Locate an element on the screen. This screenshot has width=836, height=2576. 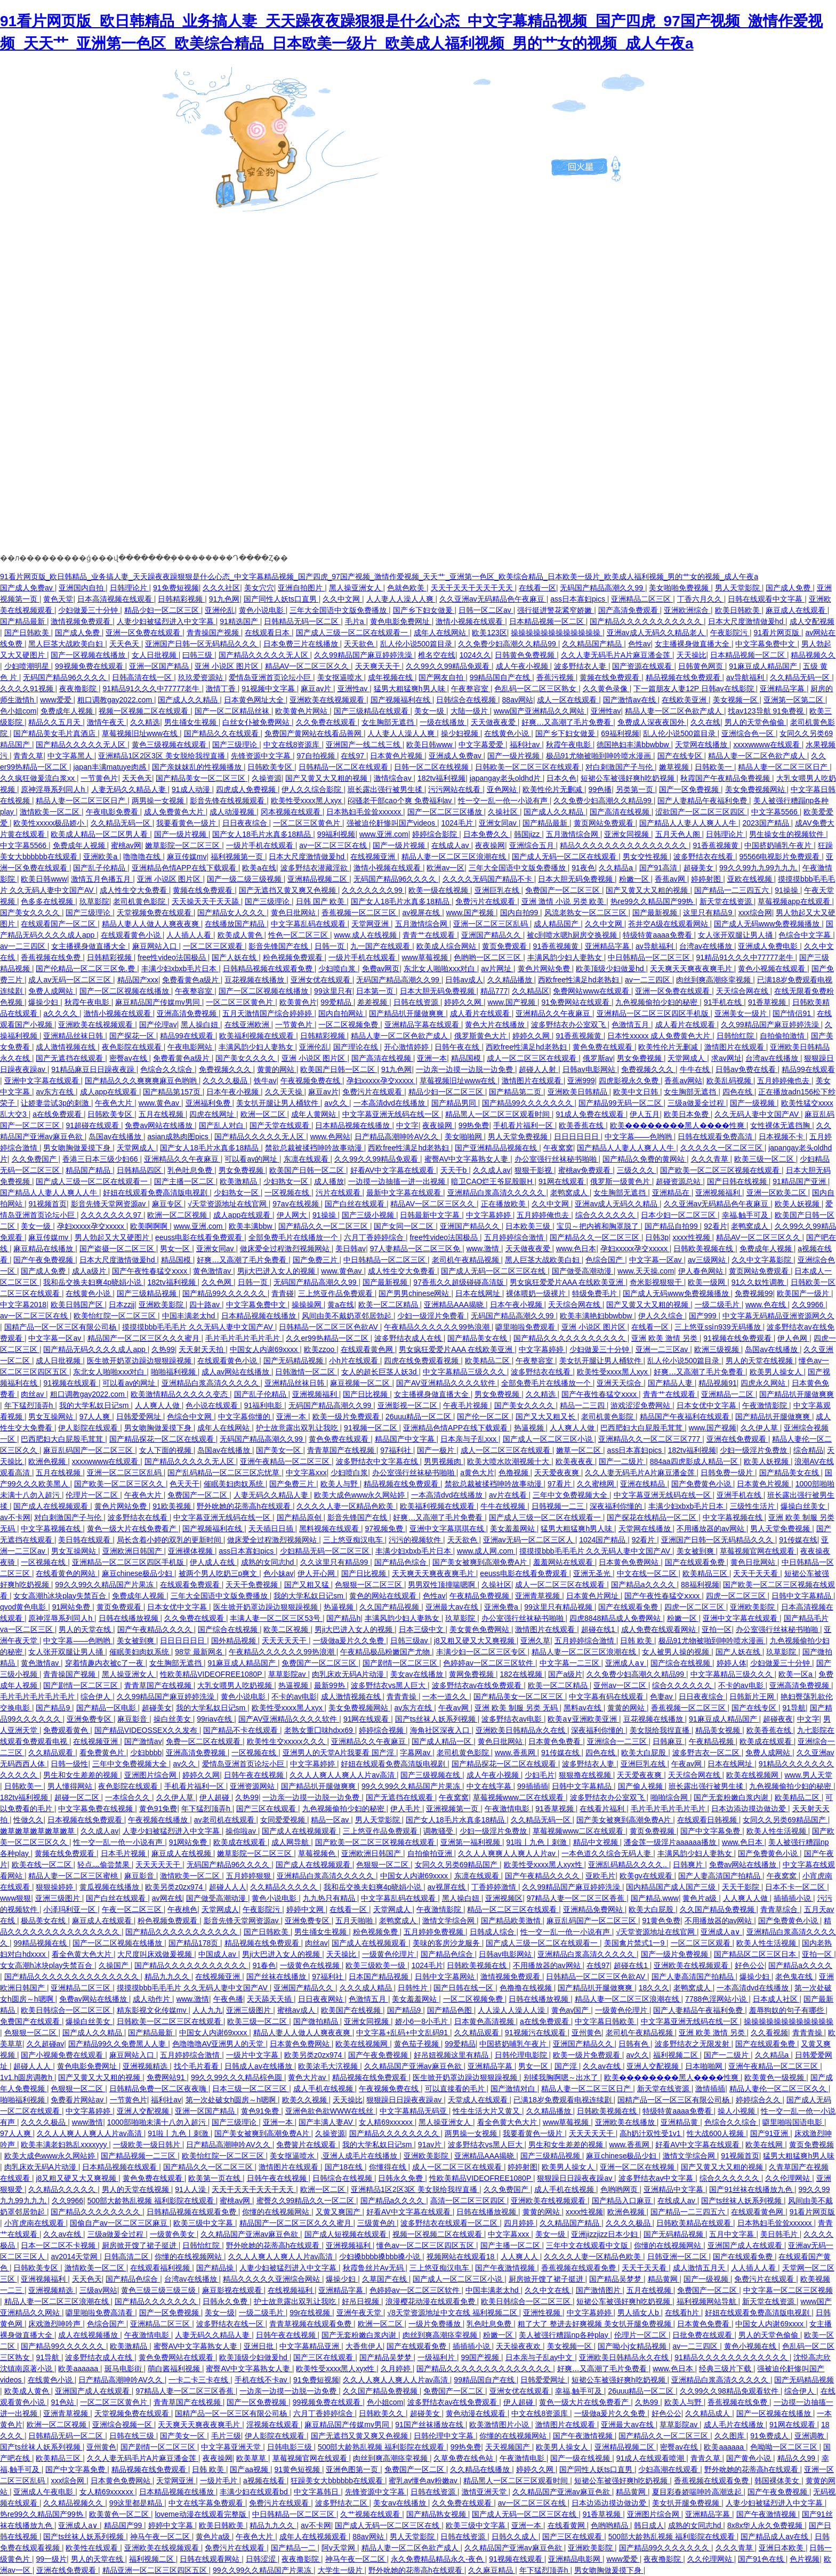
在线黄色小说 is located at coordinates (507, 733).